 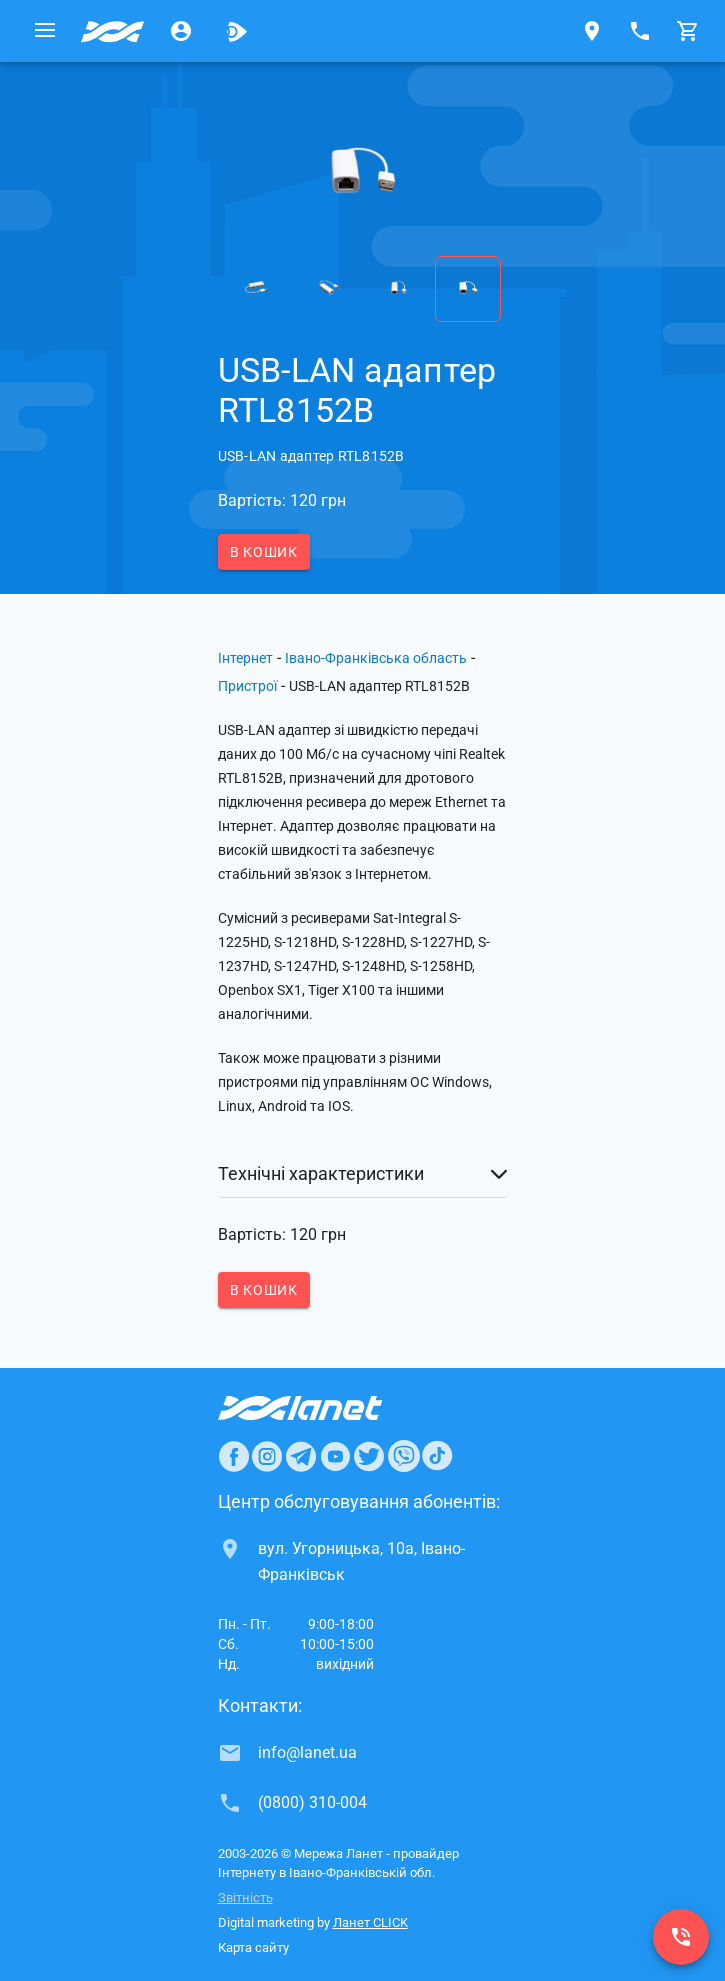 I want to click on Карта сайту, so click(x=253, y=1947).